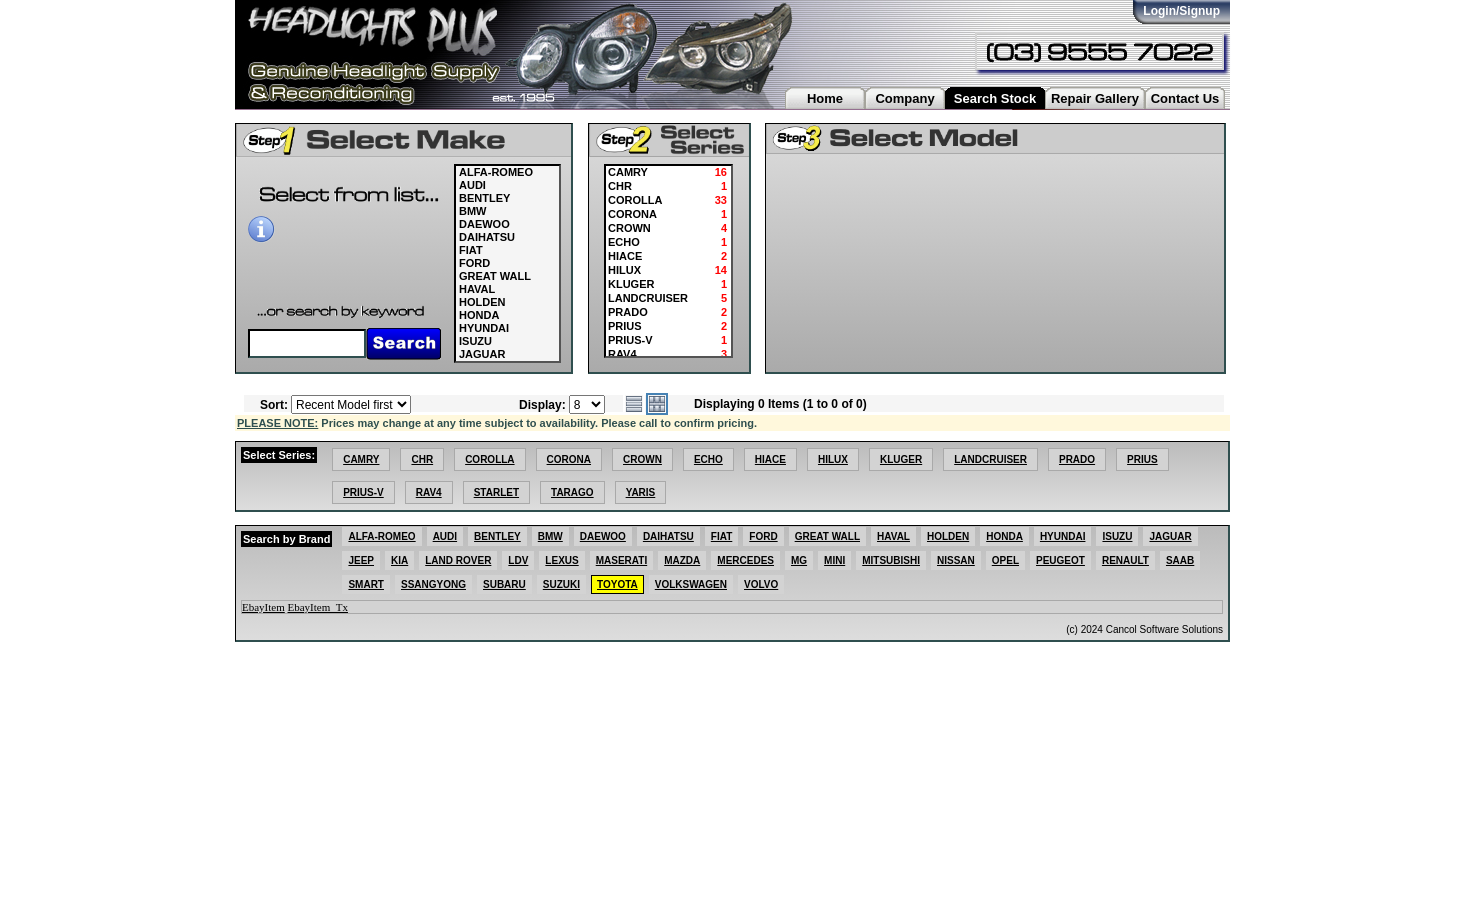  What do you see at coordinates (642, 459) in the screenshot?
I see `CROWN` at bounding box center [642, 459].